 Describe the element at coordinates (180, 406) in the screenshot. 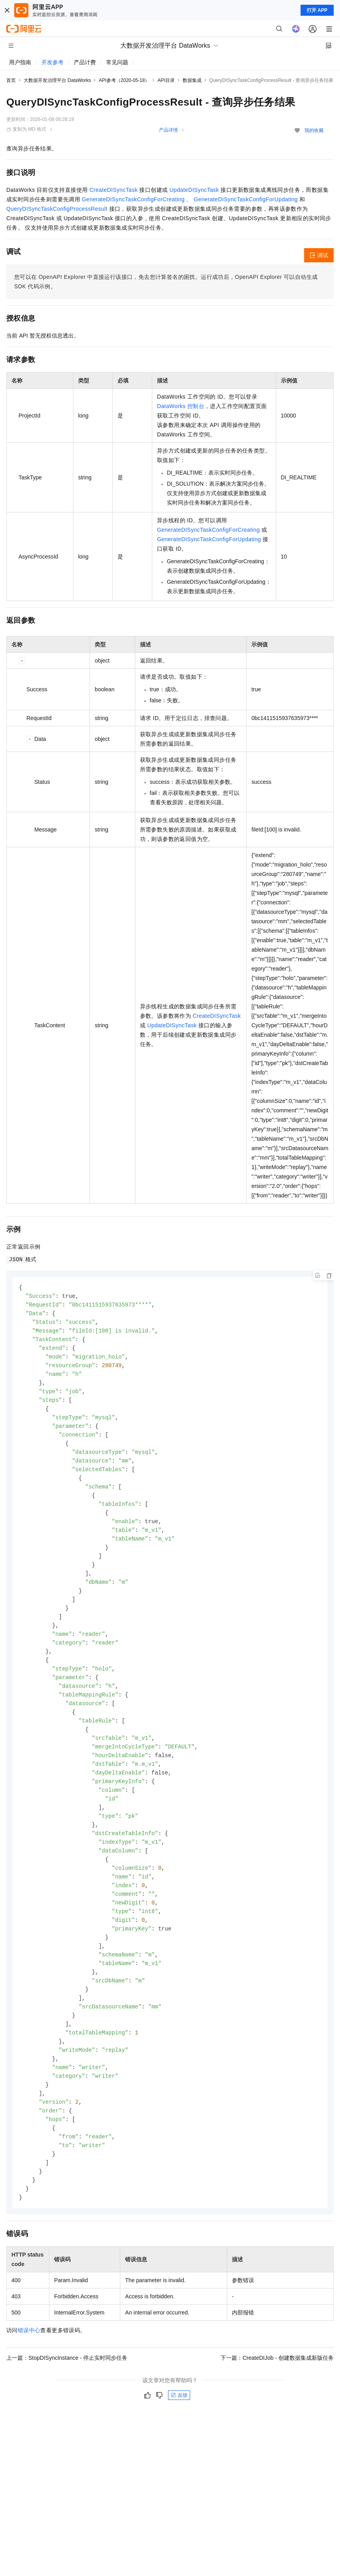

I see `DataWorks 控制台` at that location.